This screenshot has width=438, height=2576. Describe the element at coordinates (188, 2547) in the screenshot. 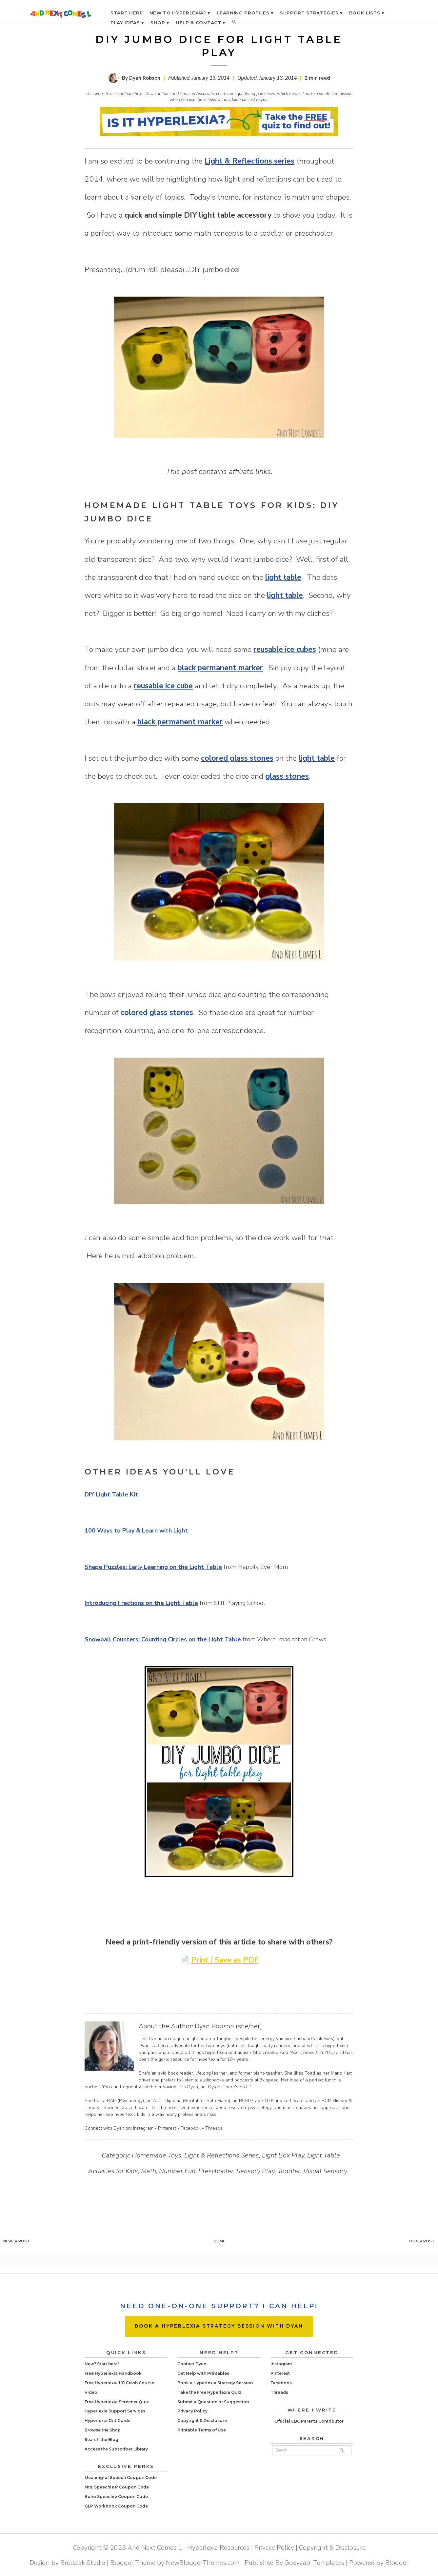

I see `And Next Comes L - Hyperlexia Resources` at that location.